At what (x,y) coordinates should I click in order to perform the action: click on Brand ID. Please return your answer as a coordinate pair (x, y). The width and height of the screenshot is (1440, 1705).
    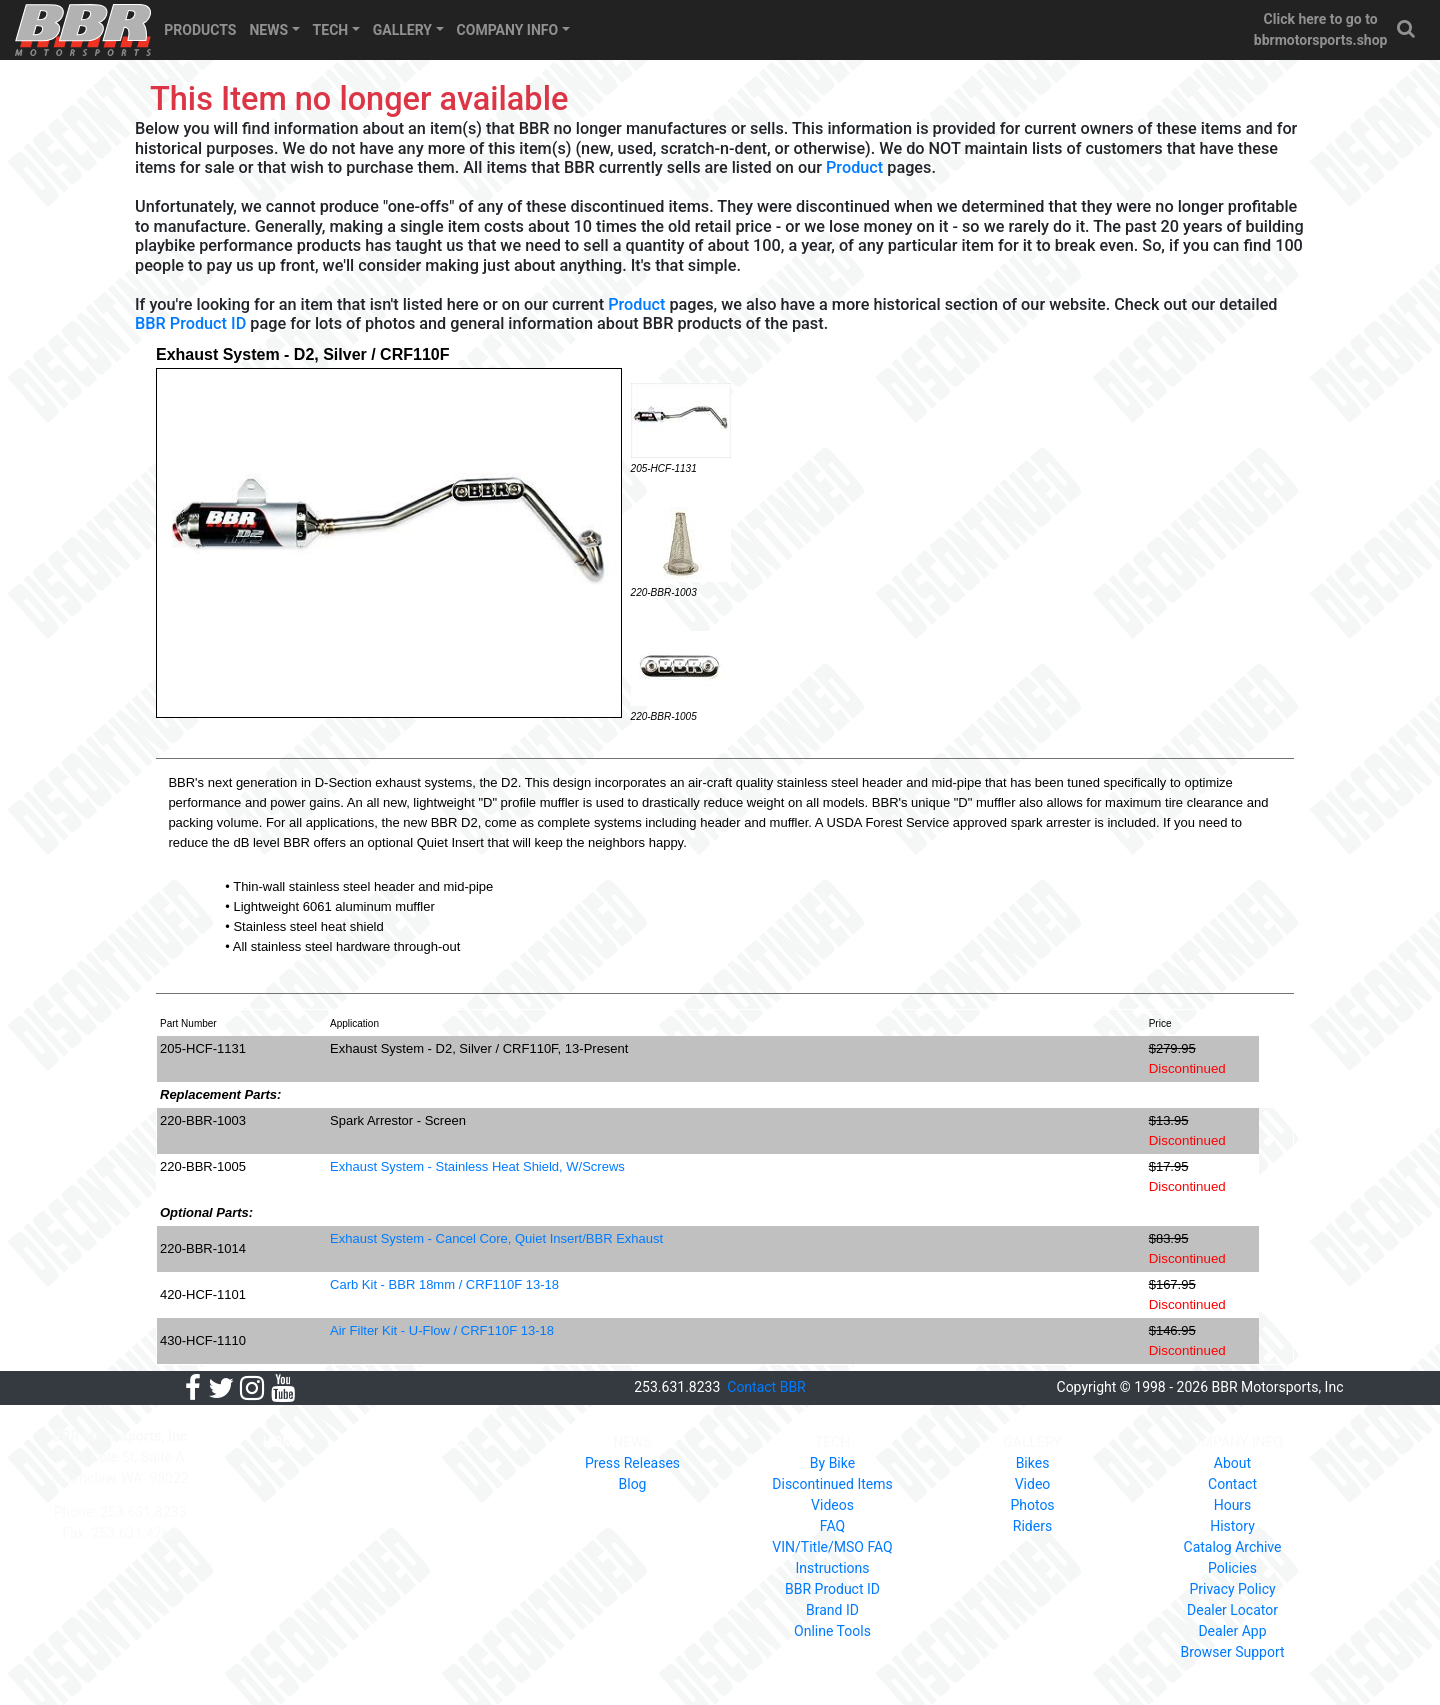
    Looking at the image, I should click on (832, 1610).